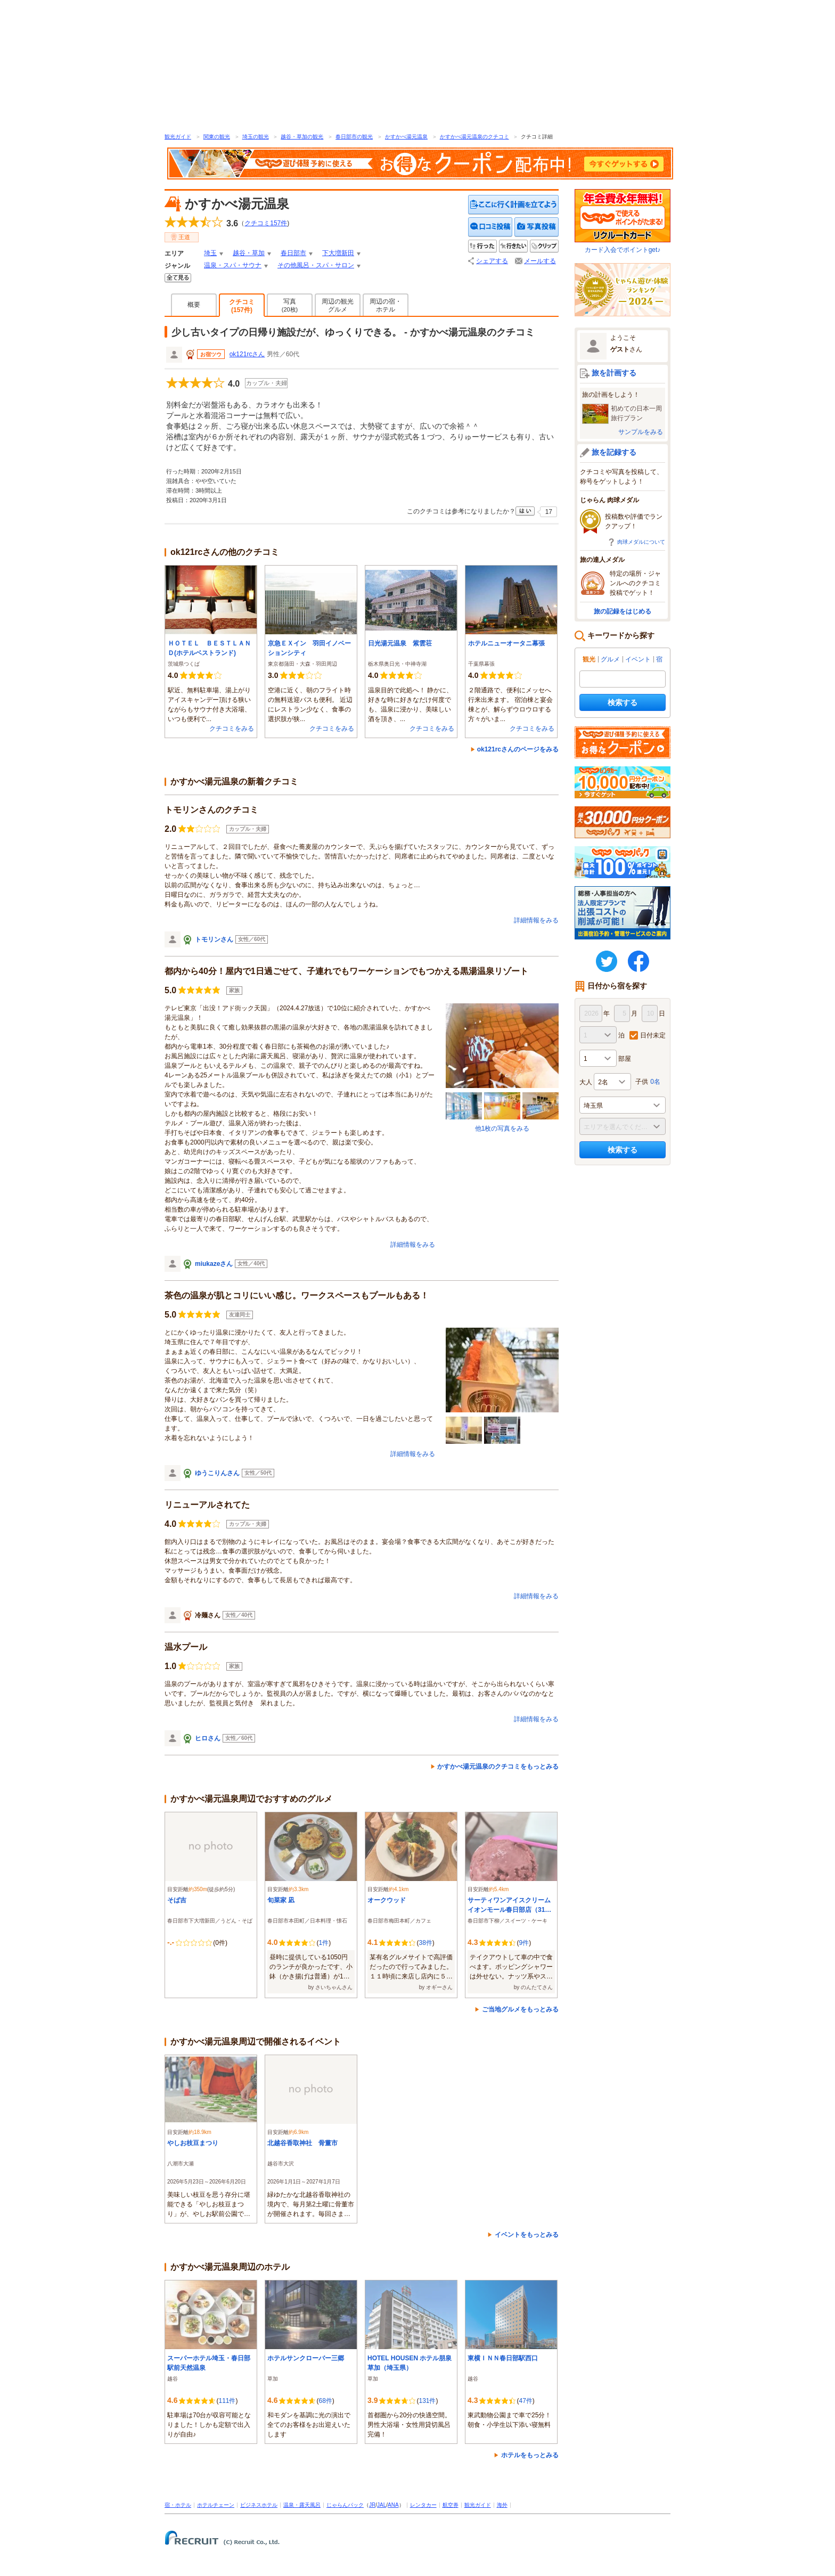 The width and height of the screenshot is (835, 2576). Describe the element at coordinates (474, 137) in the screenshot. I see `かすかべ湯元温泉のクチコミ` at that location.